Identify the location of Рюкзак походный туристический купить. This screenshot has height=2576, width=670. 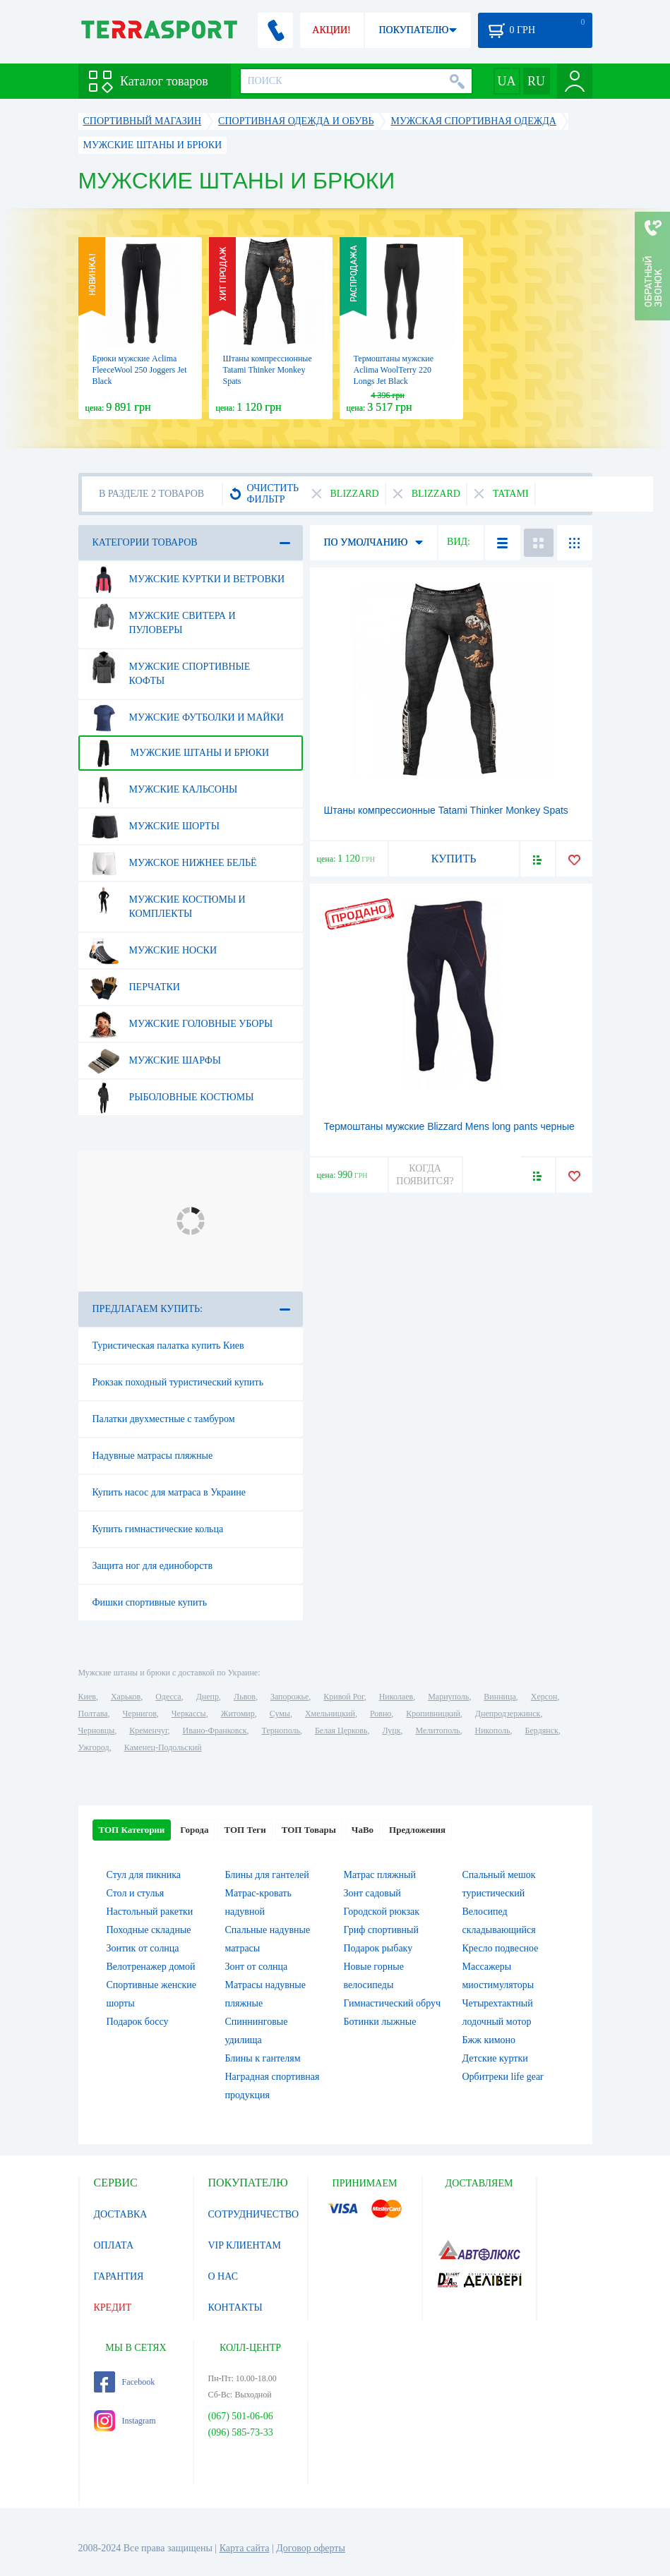
(178, 1382).